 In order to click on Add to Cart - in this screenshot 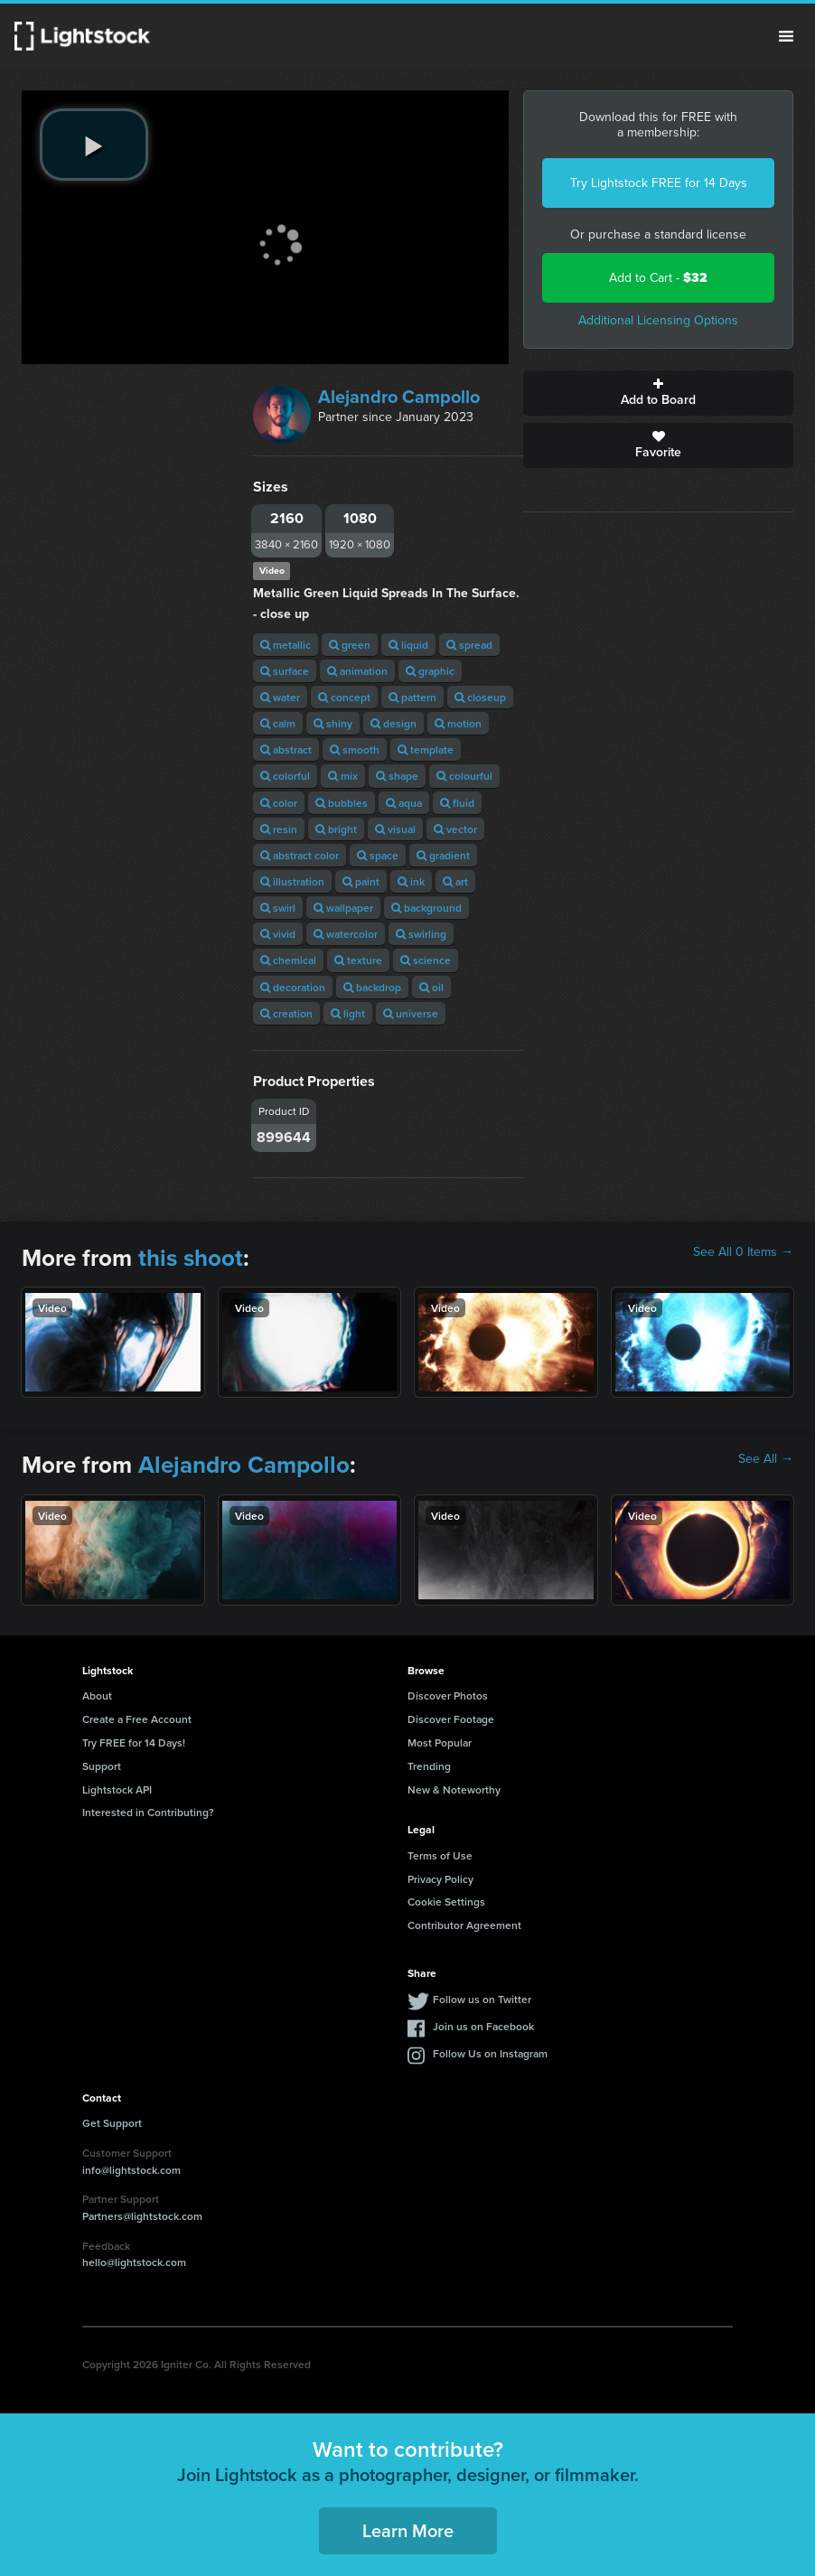, I will do `click(658, 277)`.